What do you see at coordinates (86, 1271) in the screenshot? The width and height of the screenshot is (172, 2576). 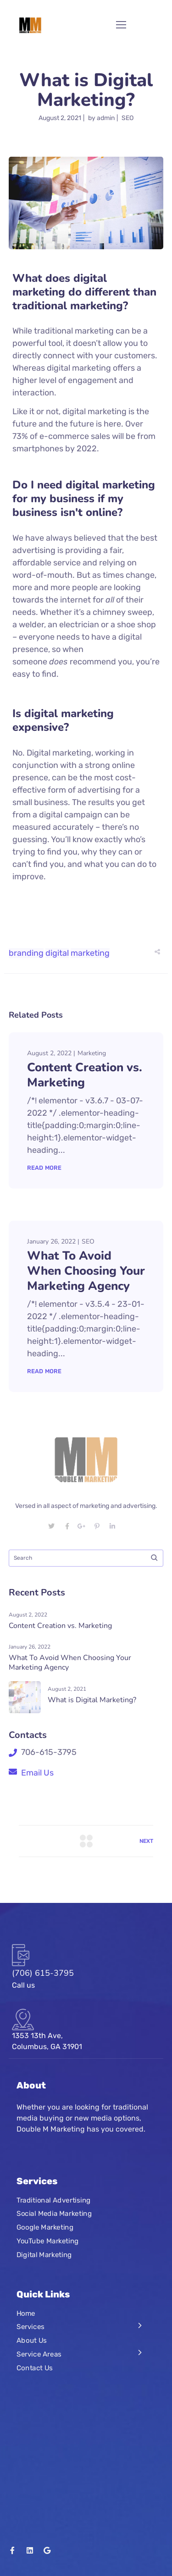 I see `What To Avoid When Choosing Your Marketing Agency` at bounding box center [86, 1271].